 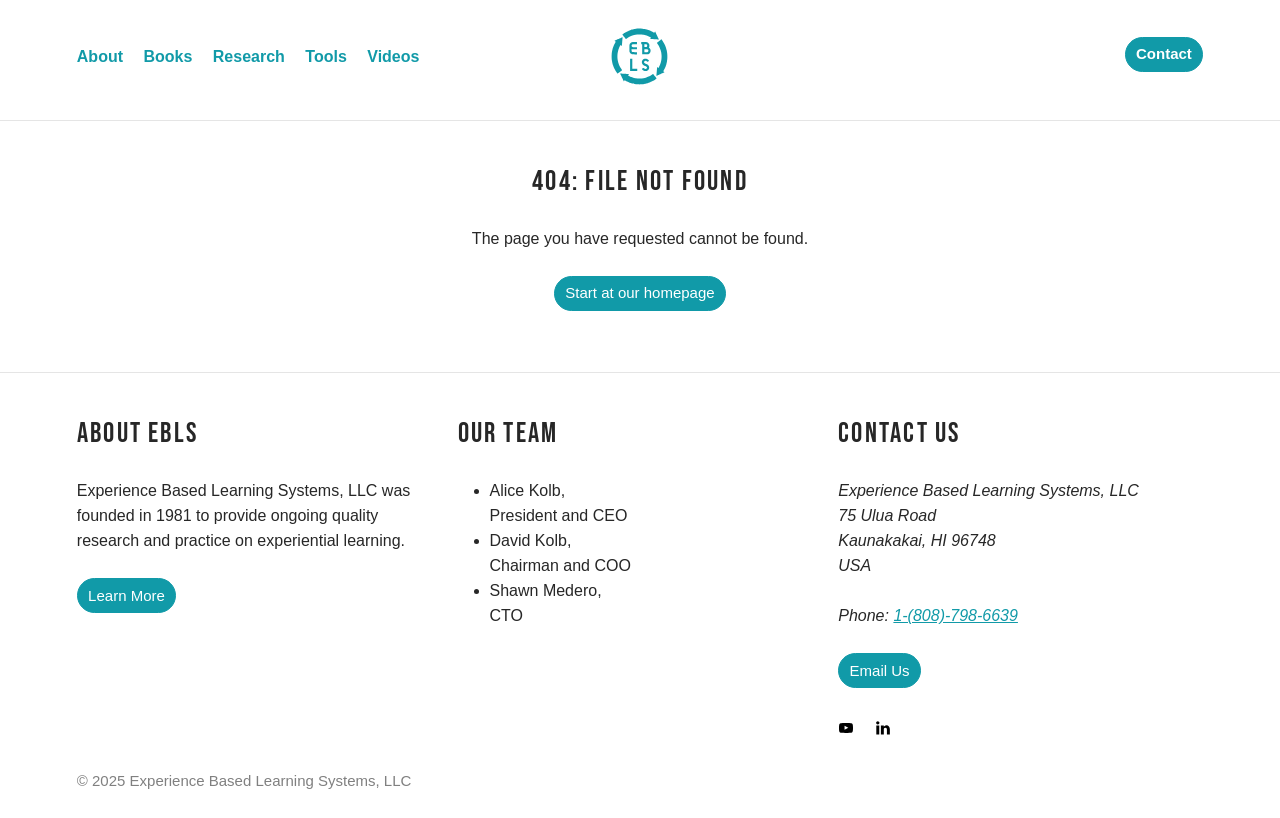 What do you see at coordinates (955, 615) in the screenshot?
I see `1-(808)-798-6639` at bounding box center [955, 615].